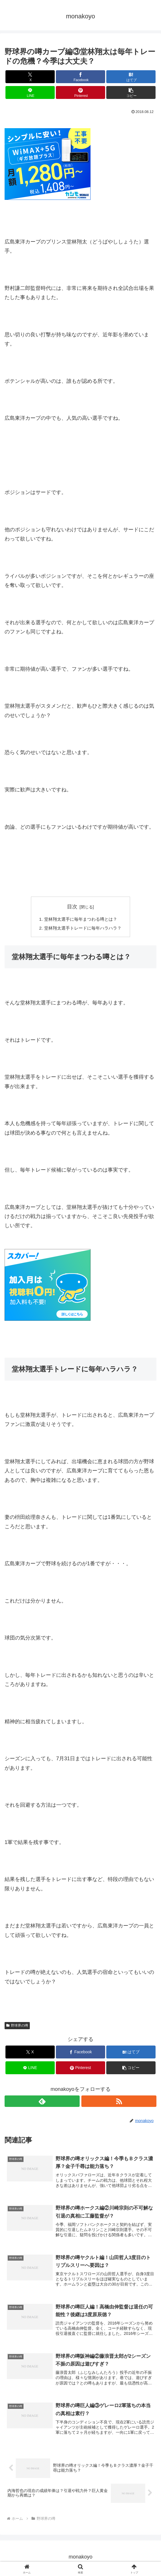  Describe the element at coordinates (83, 928) in the screenshot. I see `堂林翔太選手トレードに毎年ハラハラ？` at that location.